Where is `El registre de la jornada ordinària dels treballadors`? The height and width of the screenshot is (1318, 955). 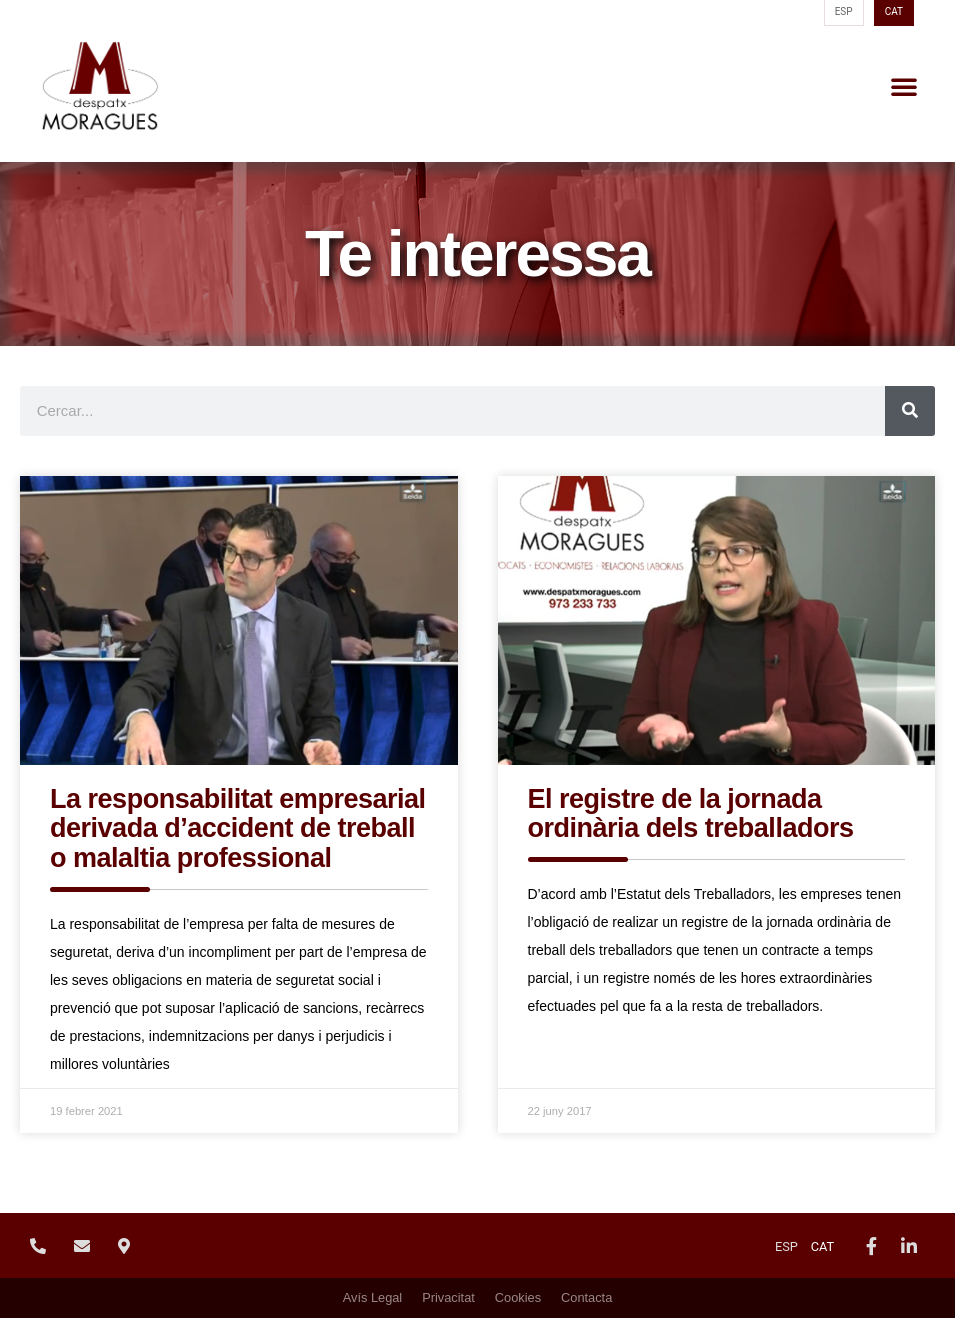 El registre de la jornada ordinària dels treballadors is located at coordinates (691, 814).